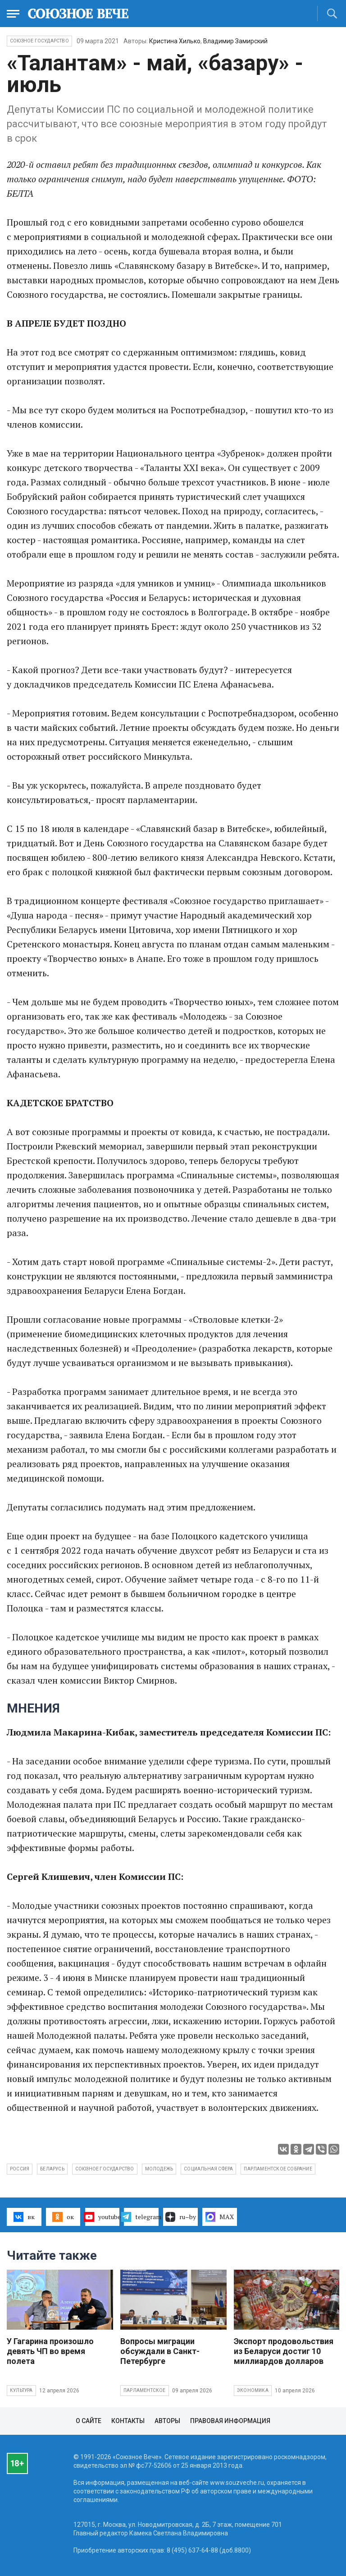 The height and width of the screenshot is (2576, 346). I want to click on Вопросы миграции обсуждали в Санкт-Петербурге, so click(160, 2351).